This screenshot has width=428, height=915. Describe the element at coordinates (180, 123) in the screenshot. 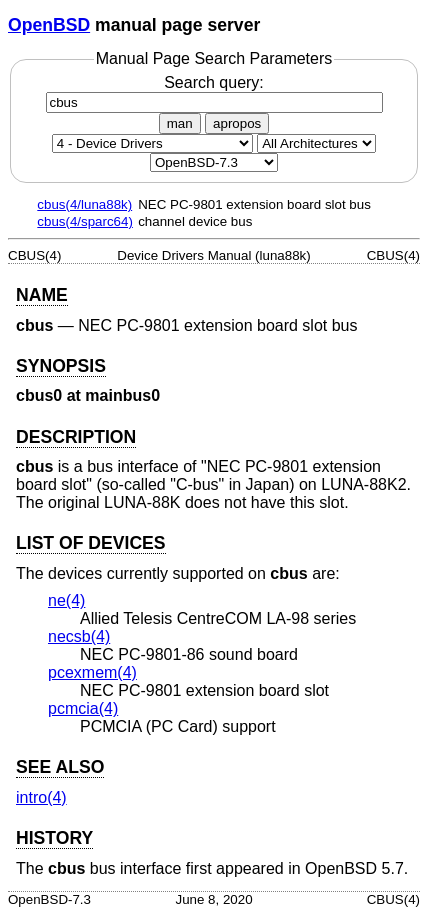

I see `man` at that location.